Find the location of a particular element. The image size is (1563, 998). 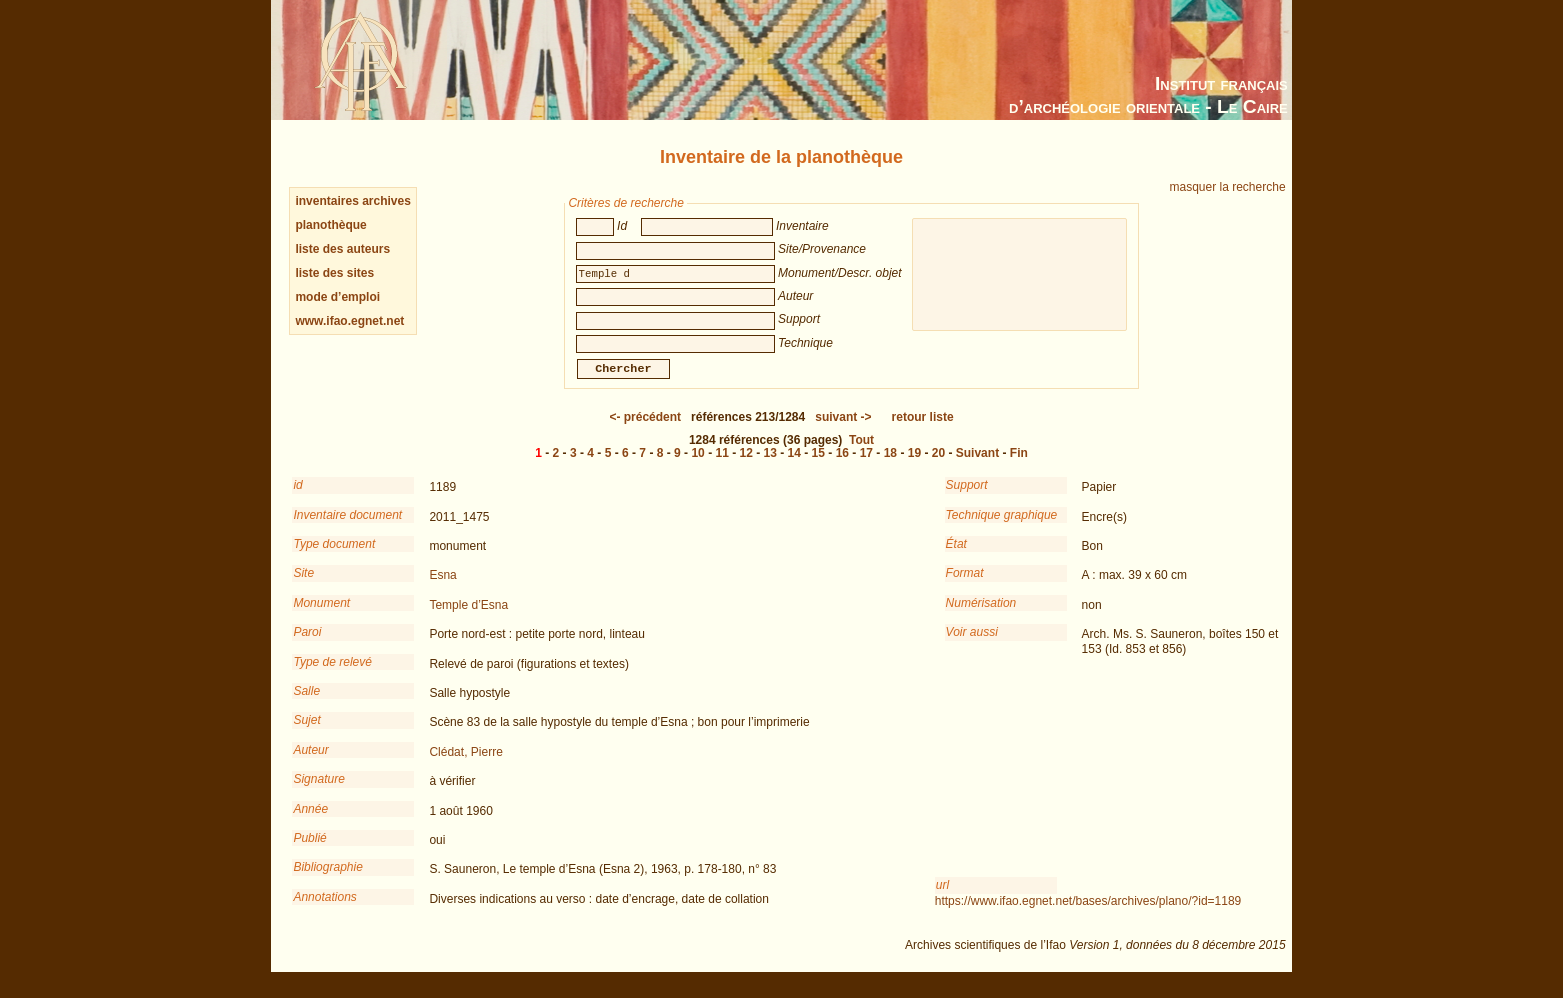

Numérisation is located at coordinates (981, 617).